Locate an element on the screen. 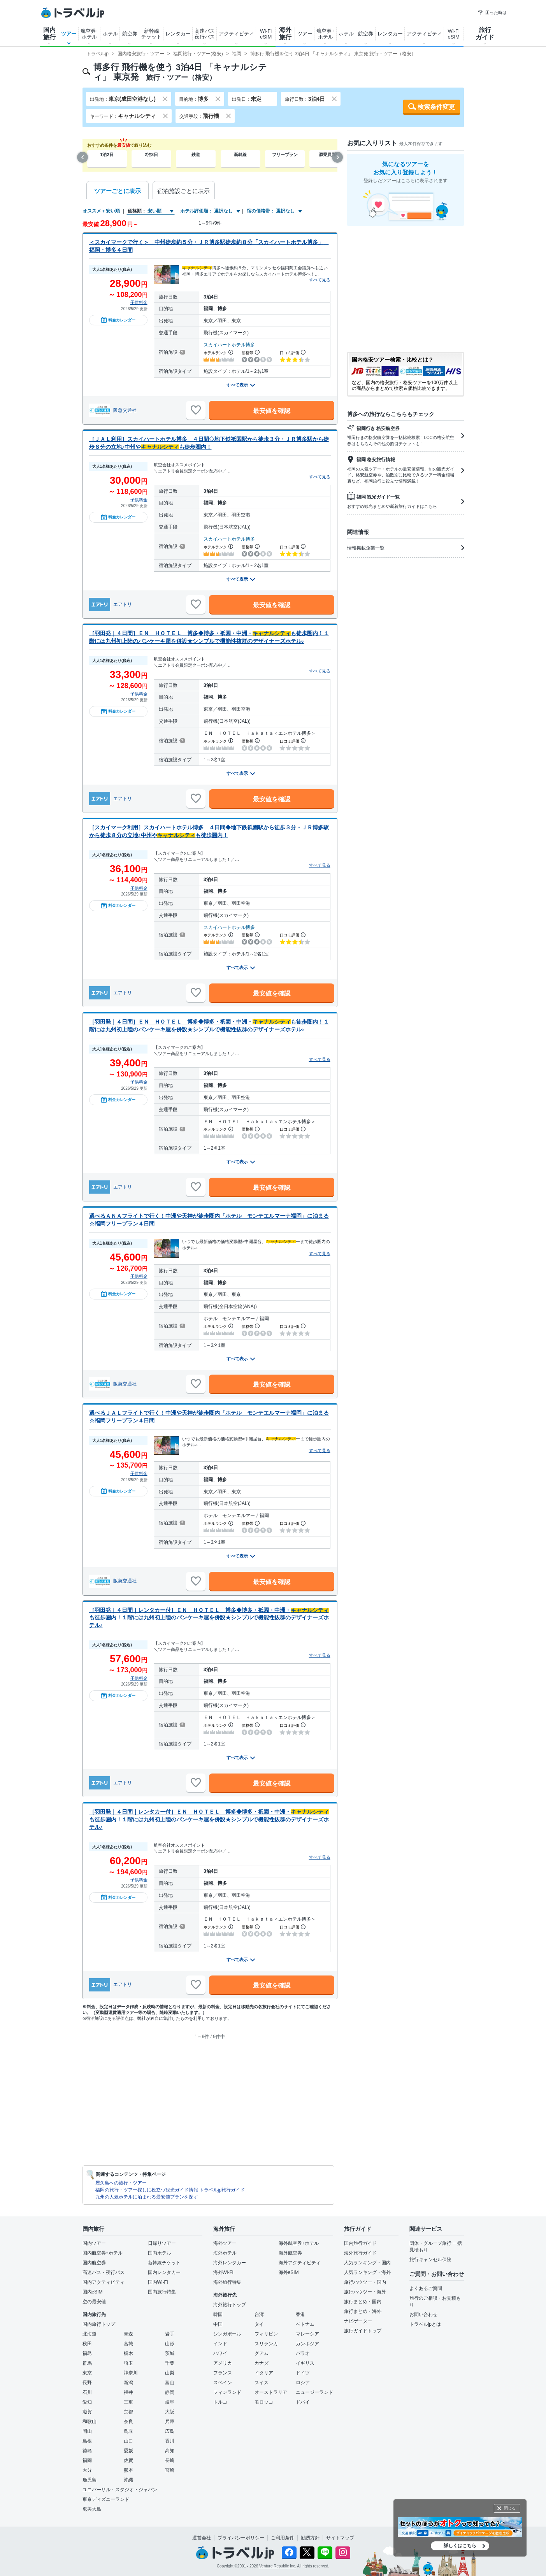 The width and height of the screenshot is (546, 2576). 群馬 is located at coordinates (87, 2363).